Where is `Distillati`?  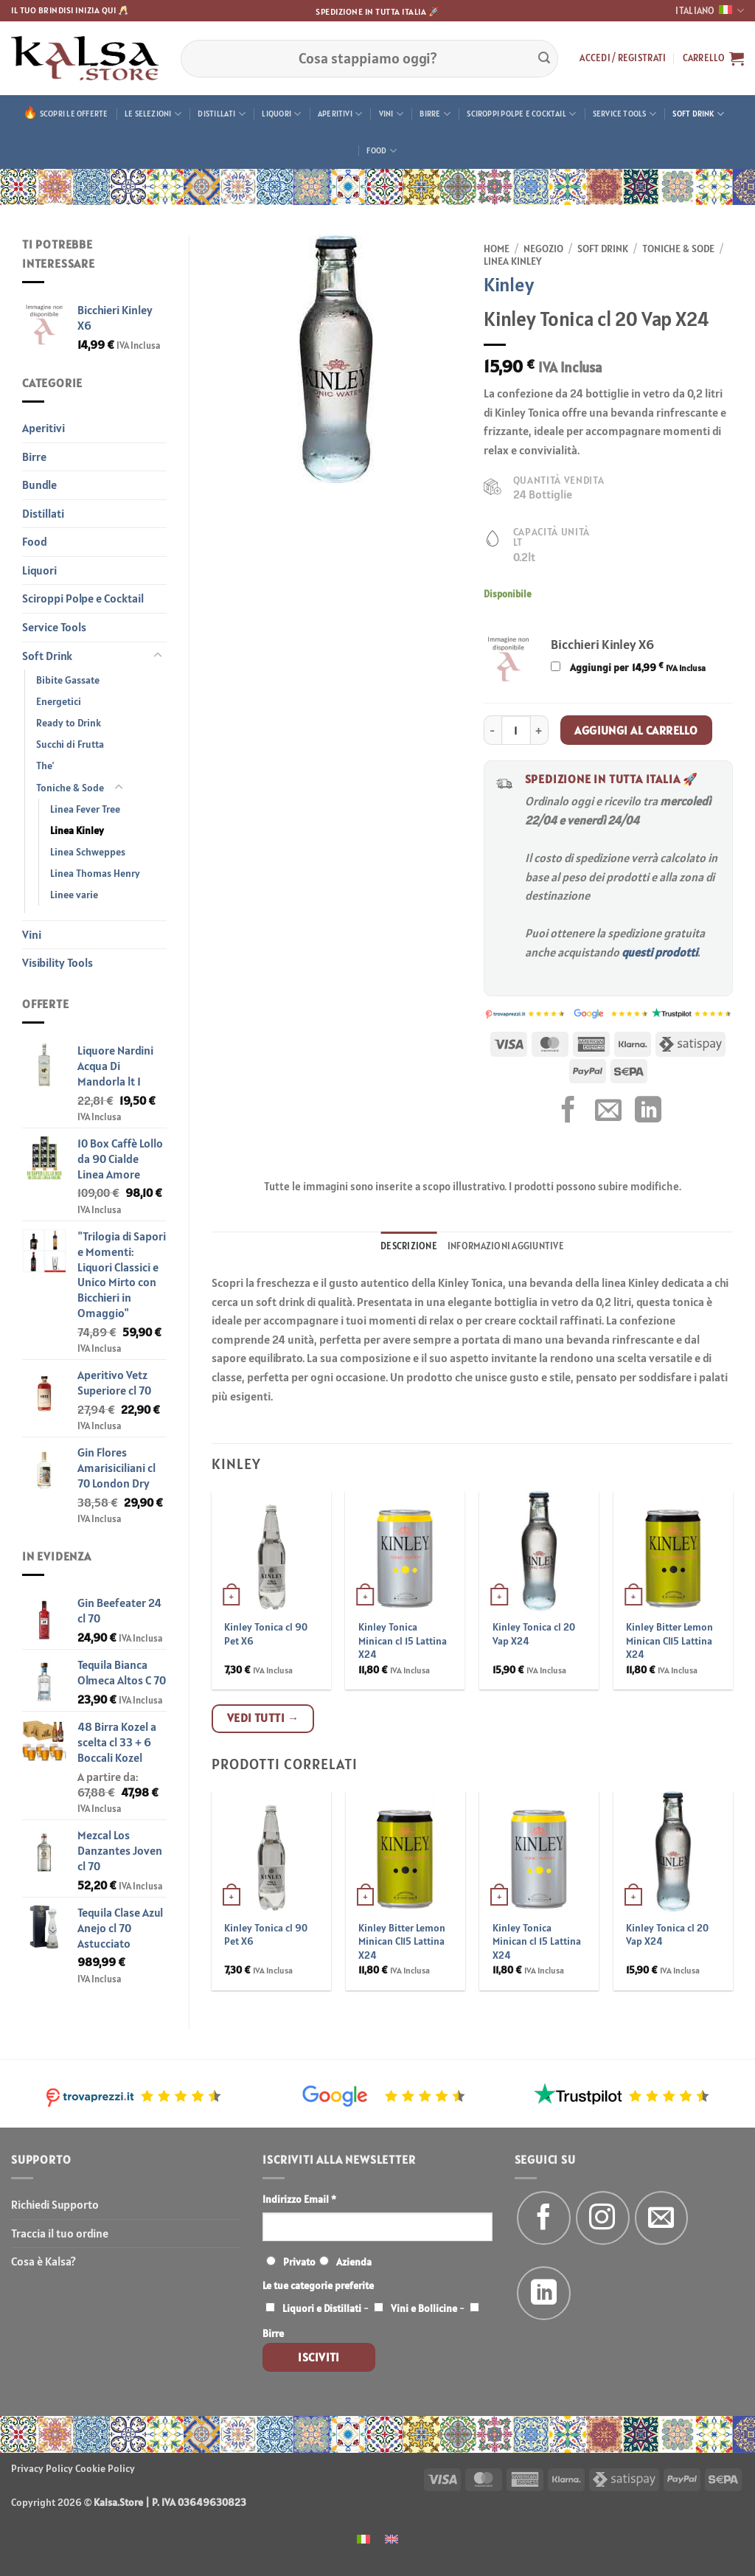 Distillati is located at coordinates (222, 114).